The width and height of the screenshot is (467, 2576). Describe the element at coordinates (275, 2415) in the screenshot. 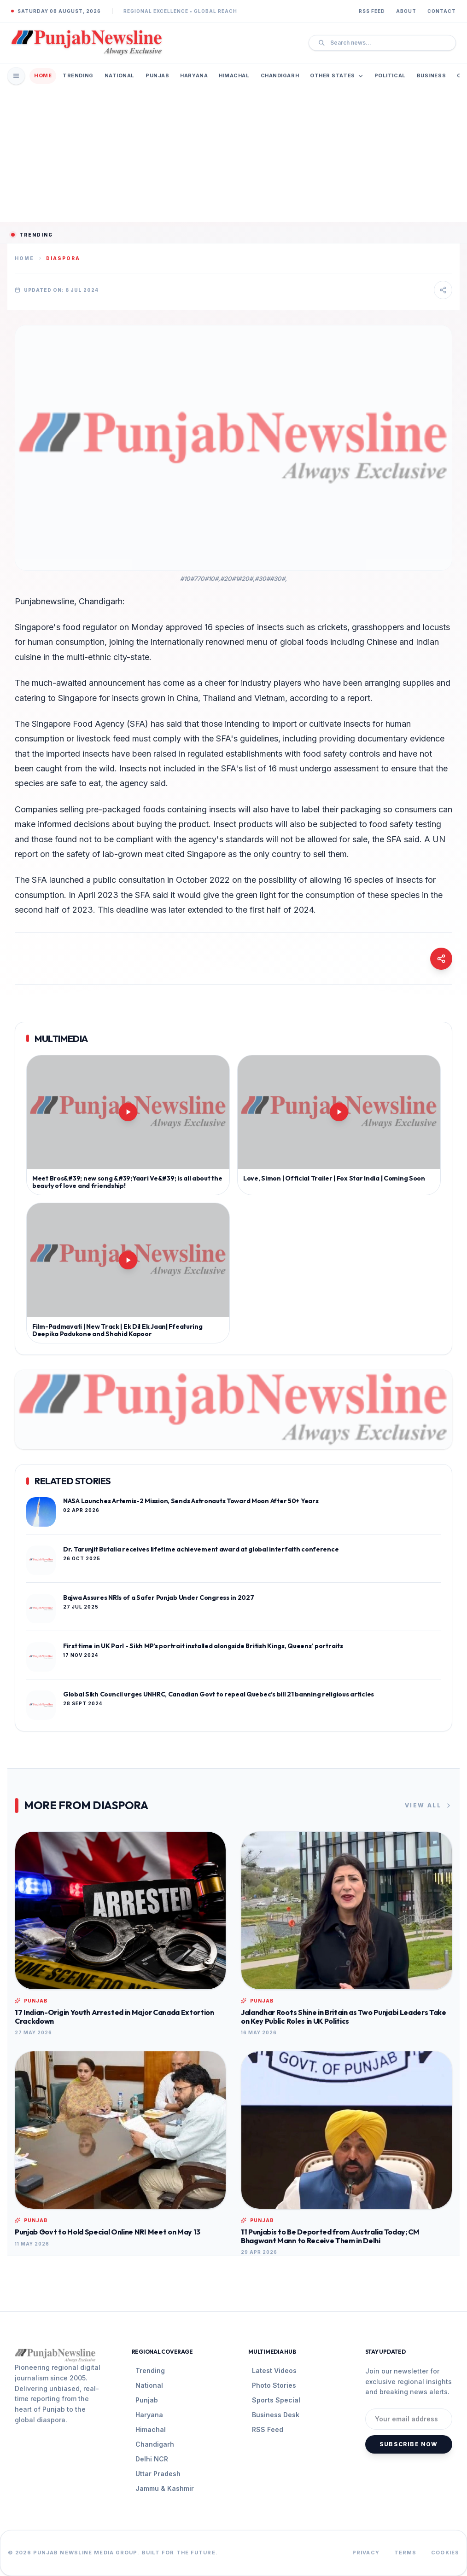

I see `Business Desk` at that location.